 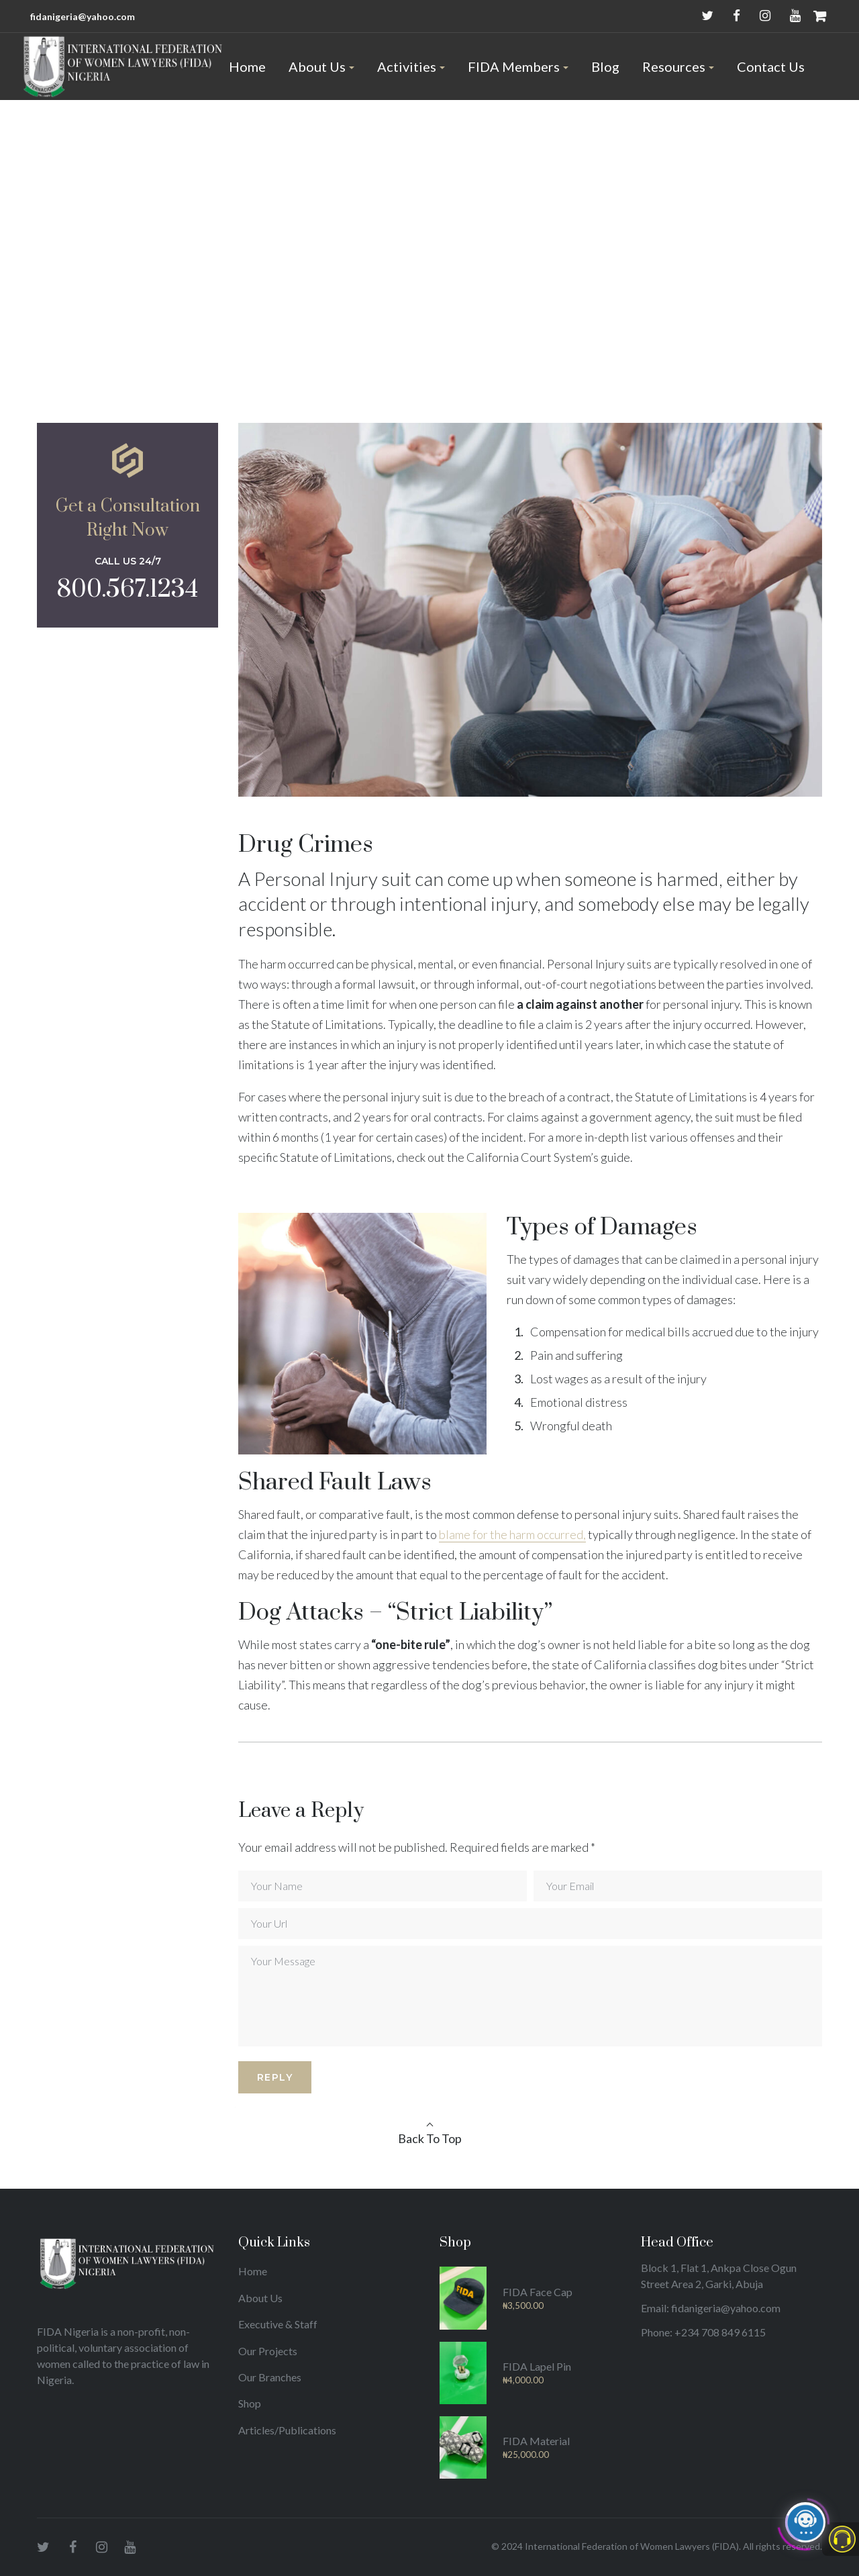 What do you see at coordinates (252, 2271) in the screenshot?
I see `Home` at bounding box center [252, 2271].